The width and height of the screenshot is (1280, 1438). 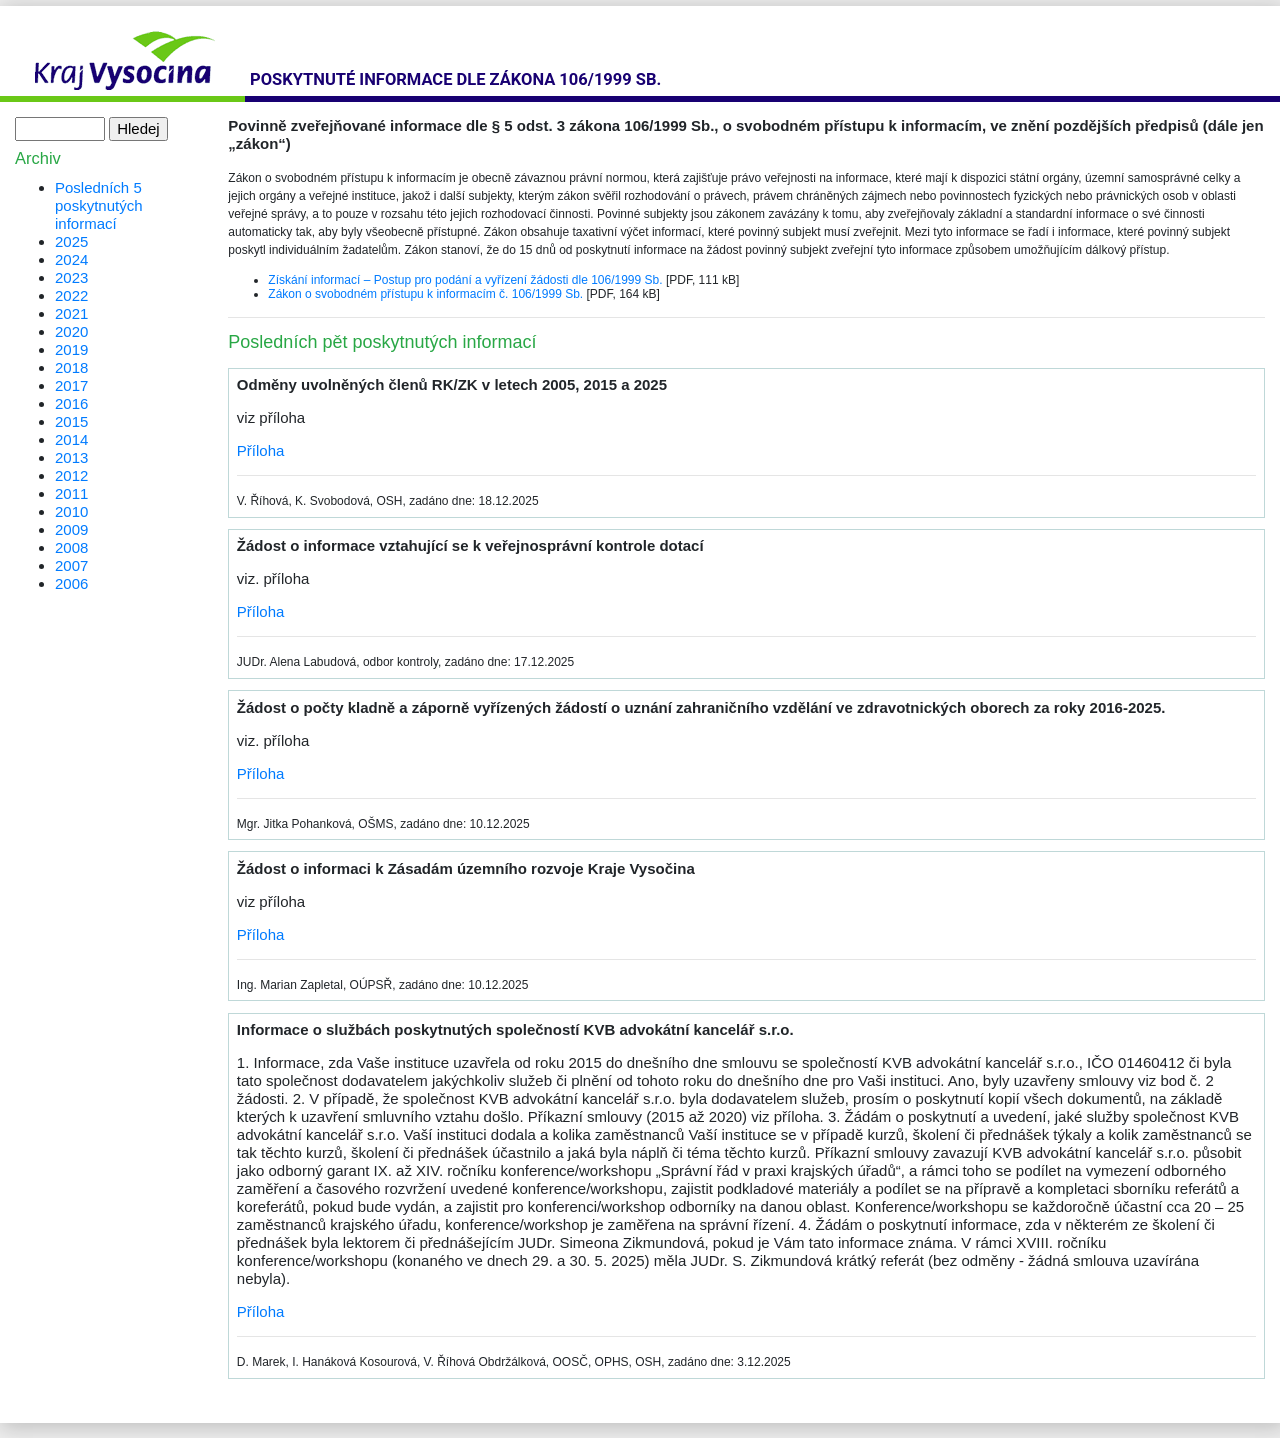 What do you see at coordinates (71, 331) in the screenshot?
I see `2020` at bounding box center [71, 331].